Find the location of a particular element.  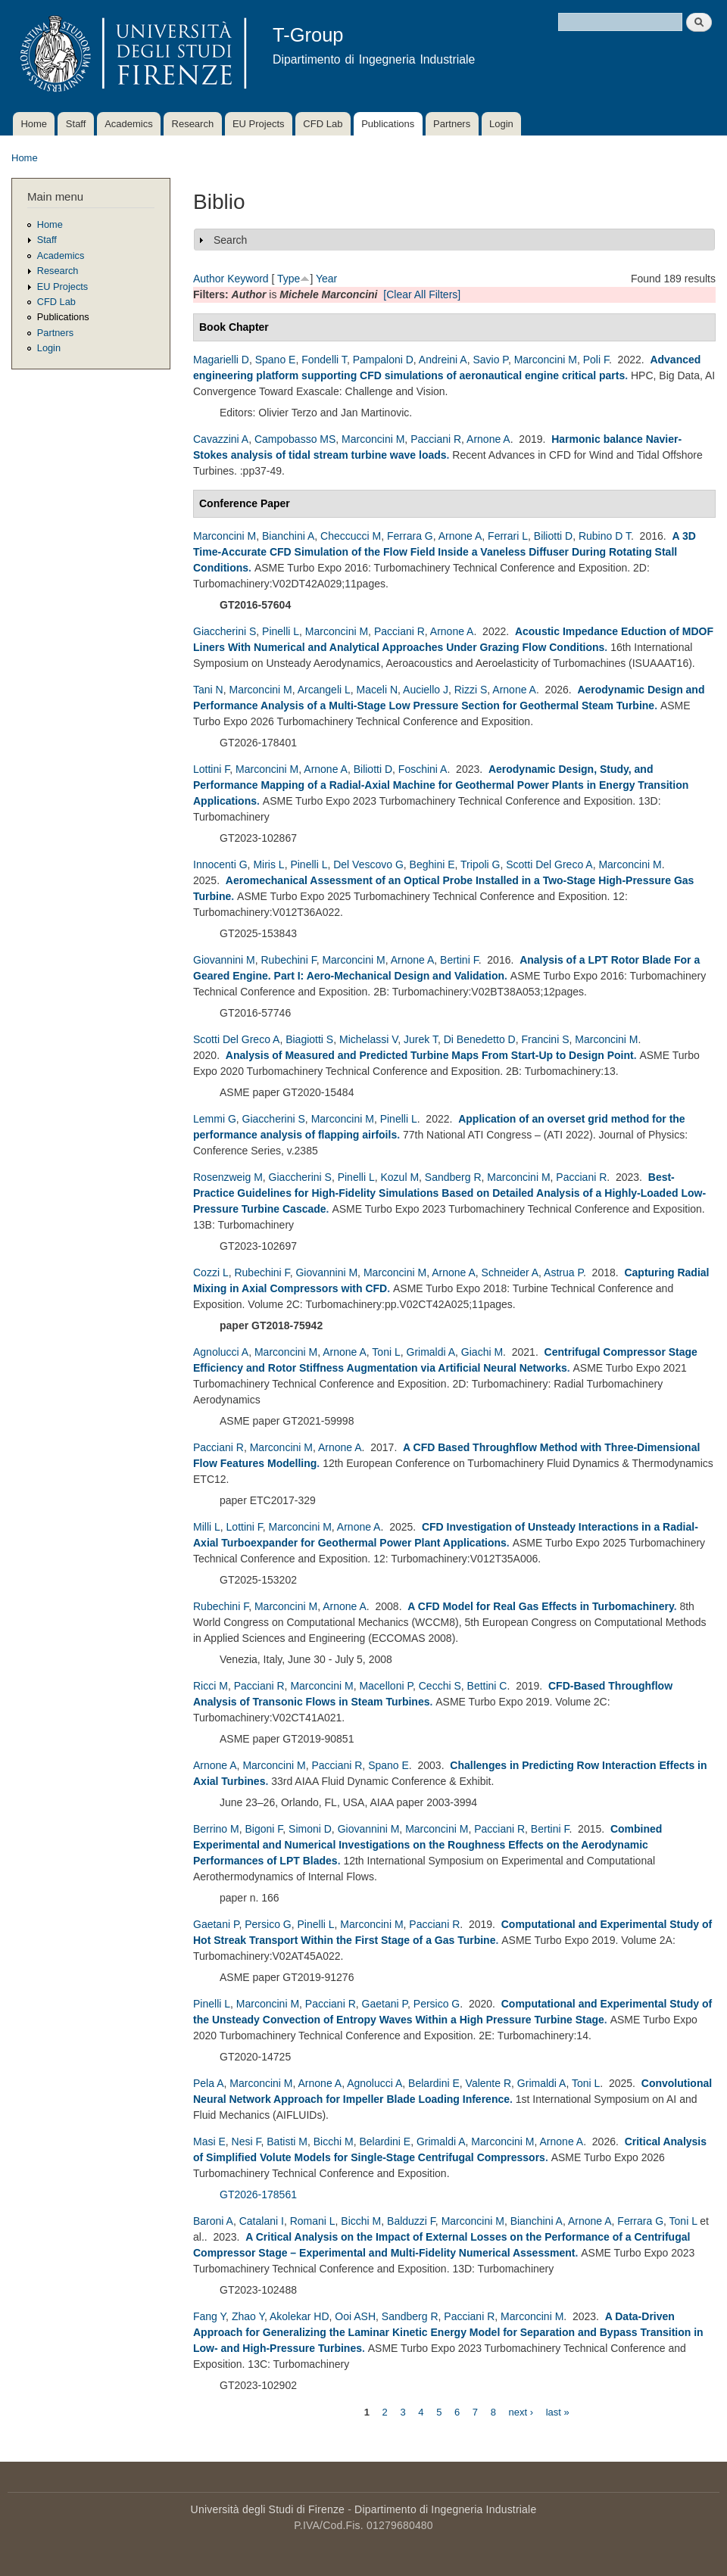

Ferrari L is located at coordinates (508, 536).